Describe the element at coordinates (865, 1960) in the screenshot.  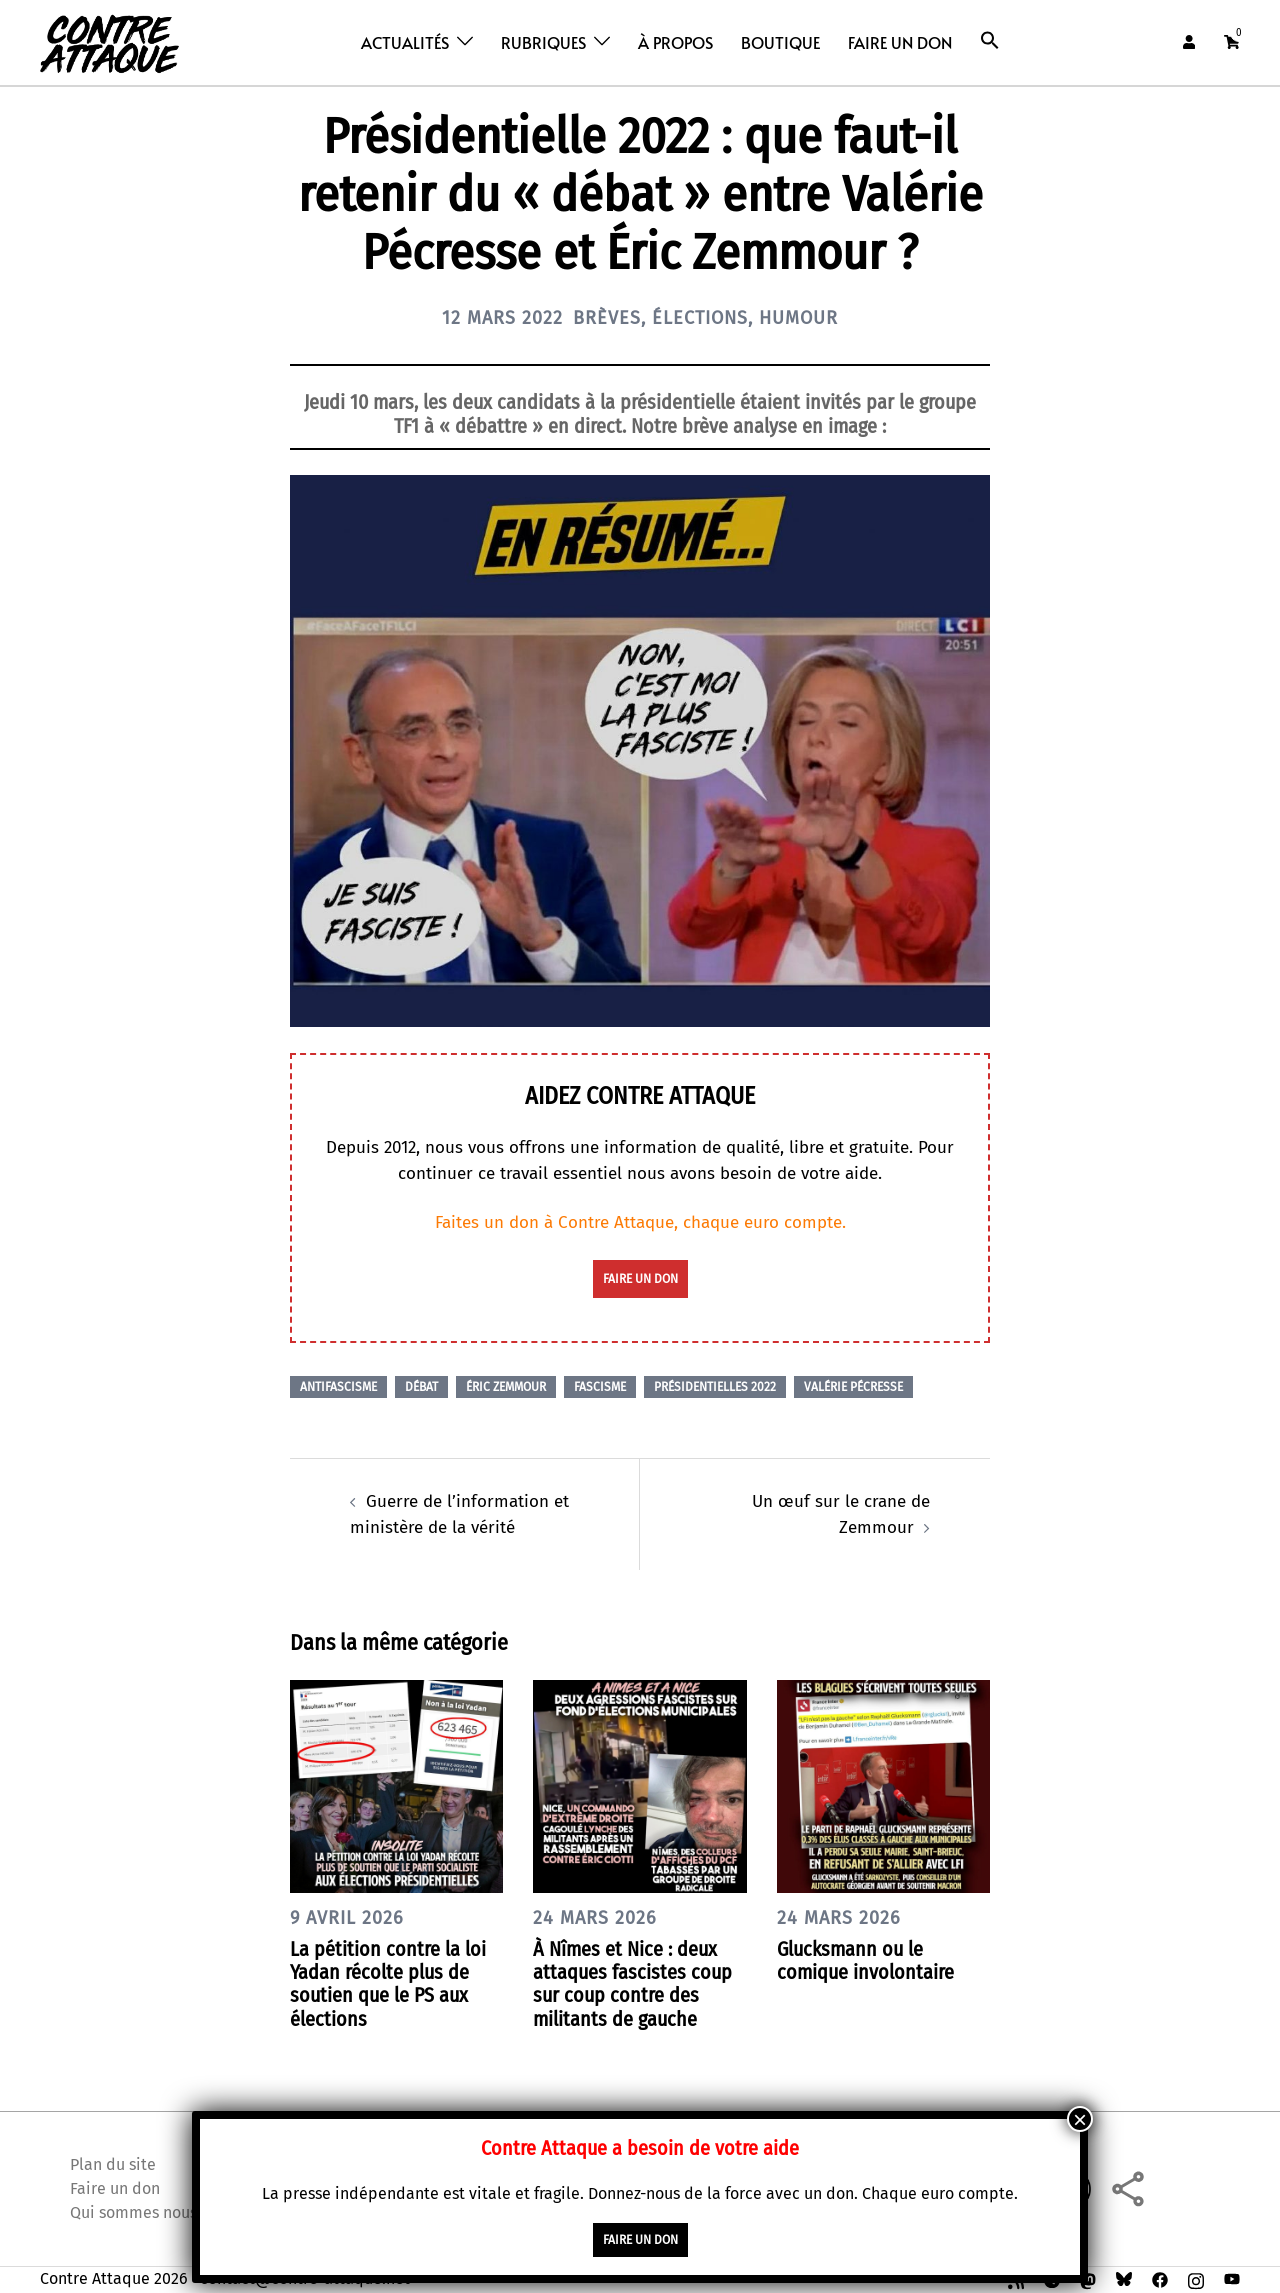
I see `Glucksmann ou le comique involontaire` at that location.